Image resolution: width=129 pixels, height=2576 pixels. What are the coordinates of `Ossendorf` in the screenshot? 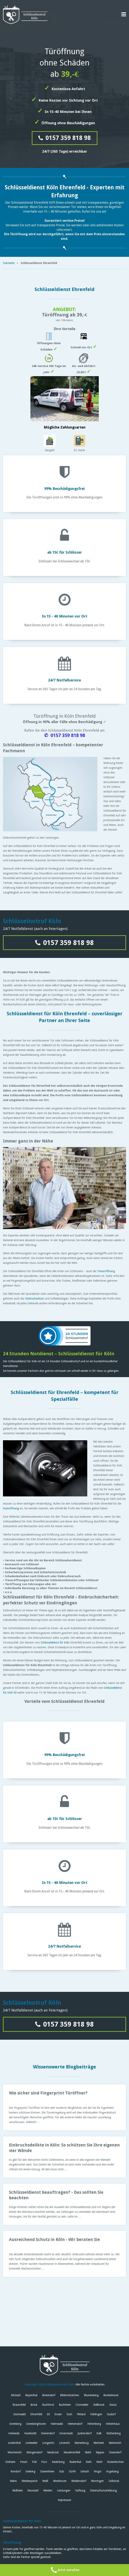 It's located at (115, 2452).